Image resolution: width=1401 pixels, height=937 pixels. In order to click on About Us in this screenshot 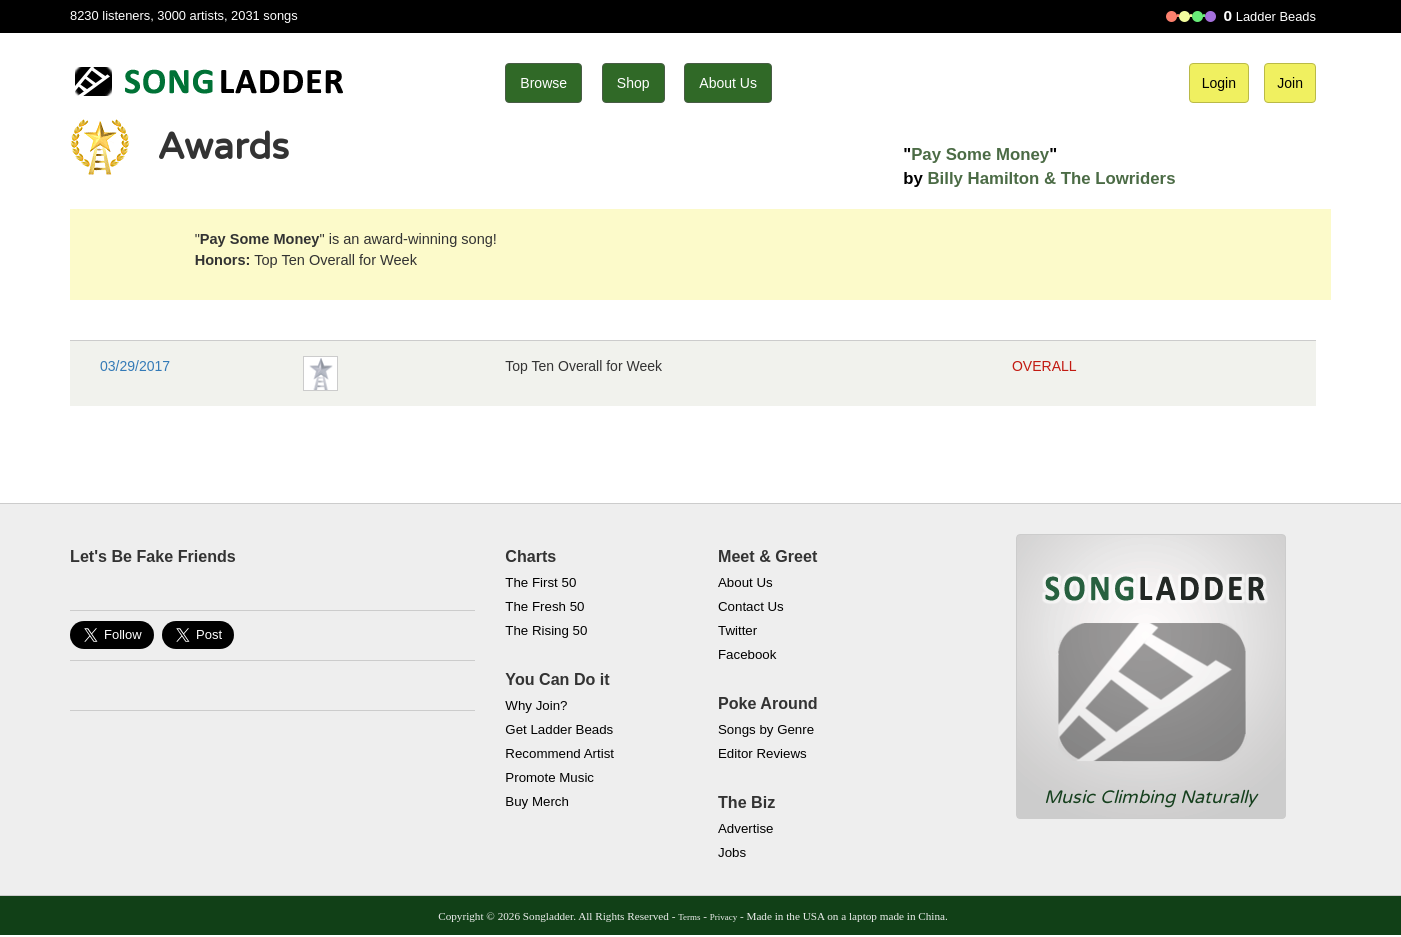, I will do `click(728, 83)`.